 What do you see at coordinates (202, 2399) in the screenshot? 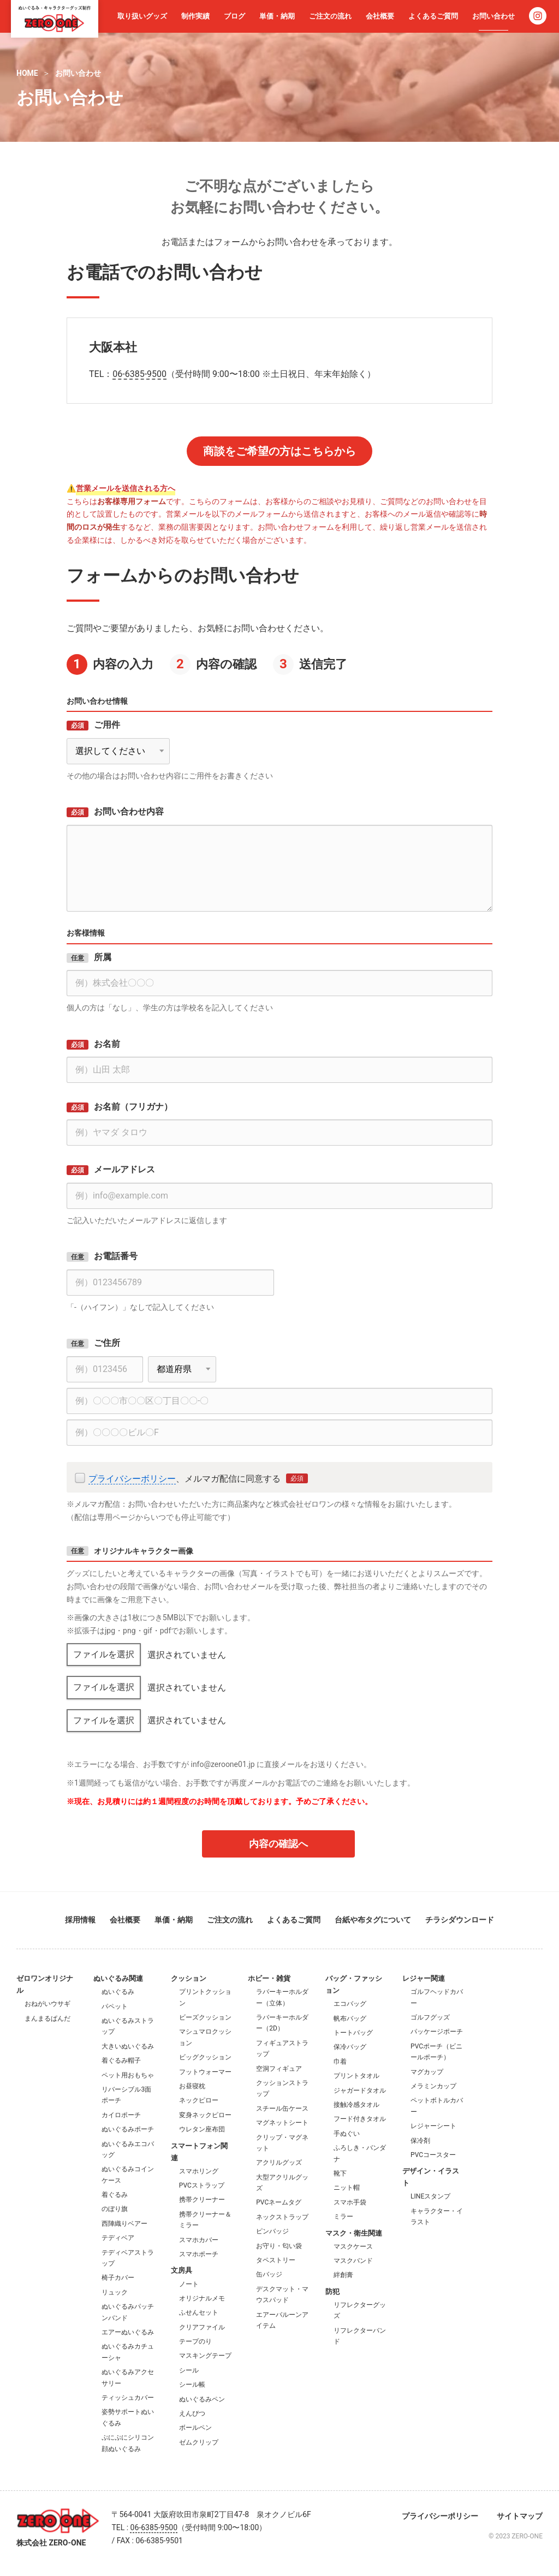
I see `ぬいぐるみペン` at bounding box center [202, 2399].